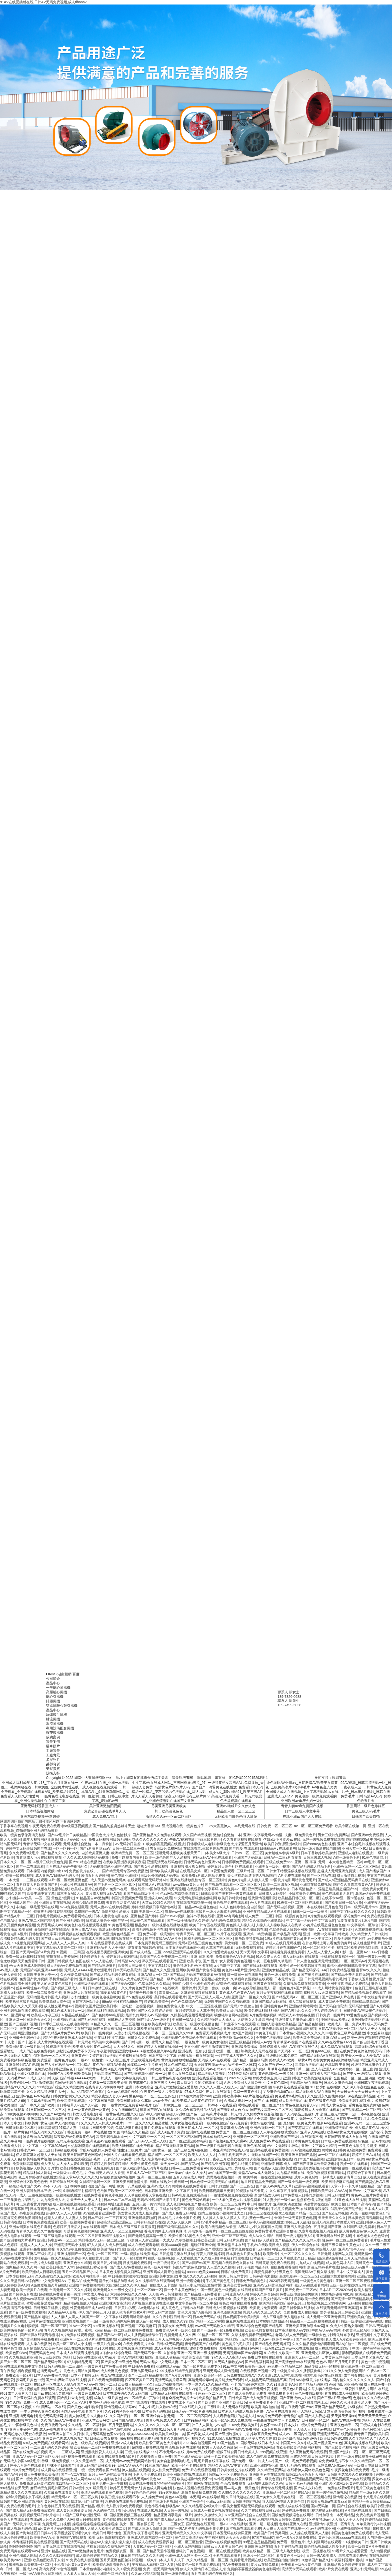 This screenshot has height=2576, width=392. What do you see at coordinates (92, 2020) in the screenshot?
I see `国产乱伦自拍视频` at bounding box center [92, 2020].